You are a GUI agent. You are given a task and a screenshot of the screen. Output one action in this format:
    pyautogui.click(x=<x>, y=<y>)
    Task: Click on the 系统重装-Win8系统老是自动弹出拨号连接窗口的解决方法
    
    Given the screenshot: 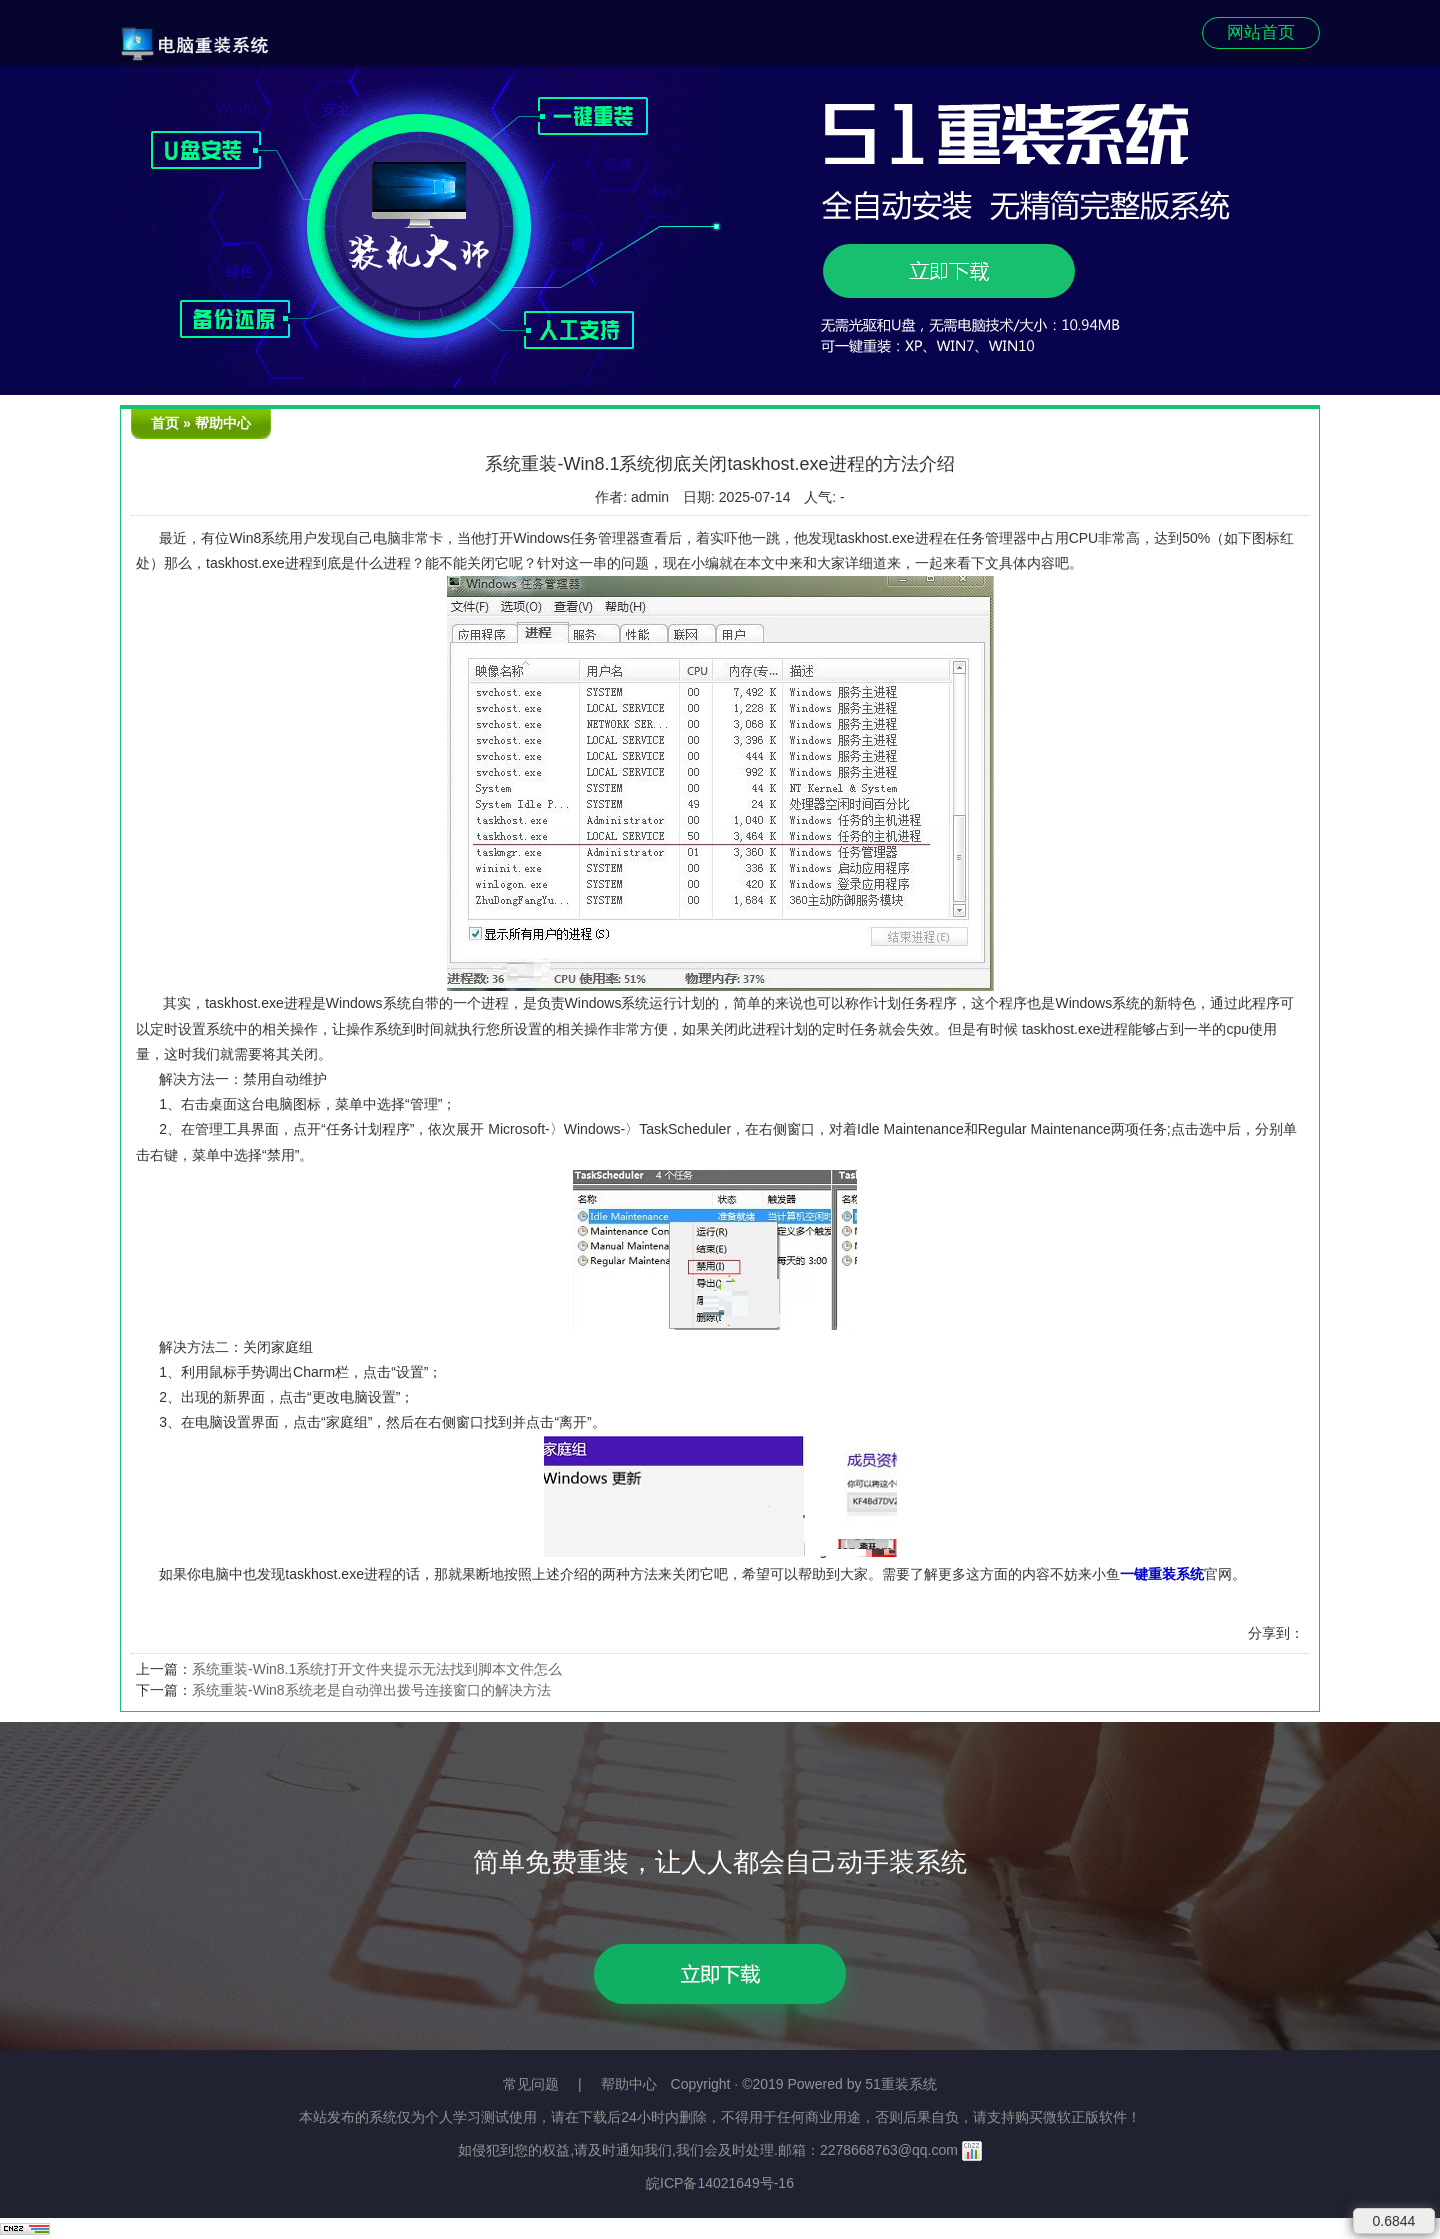 What is the action you would take?
    pyautogui.click(x=371, y=1690)
    